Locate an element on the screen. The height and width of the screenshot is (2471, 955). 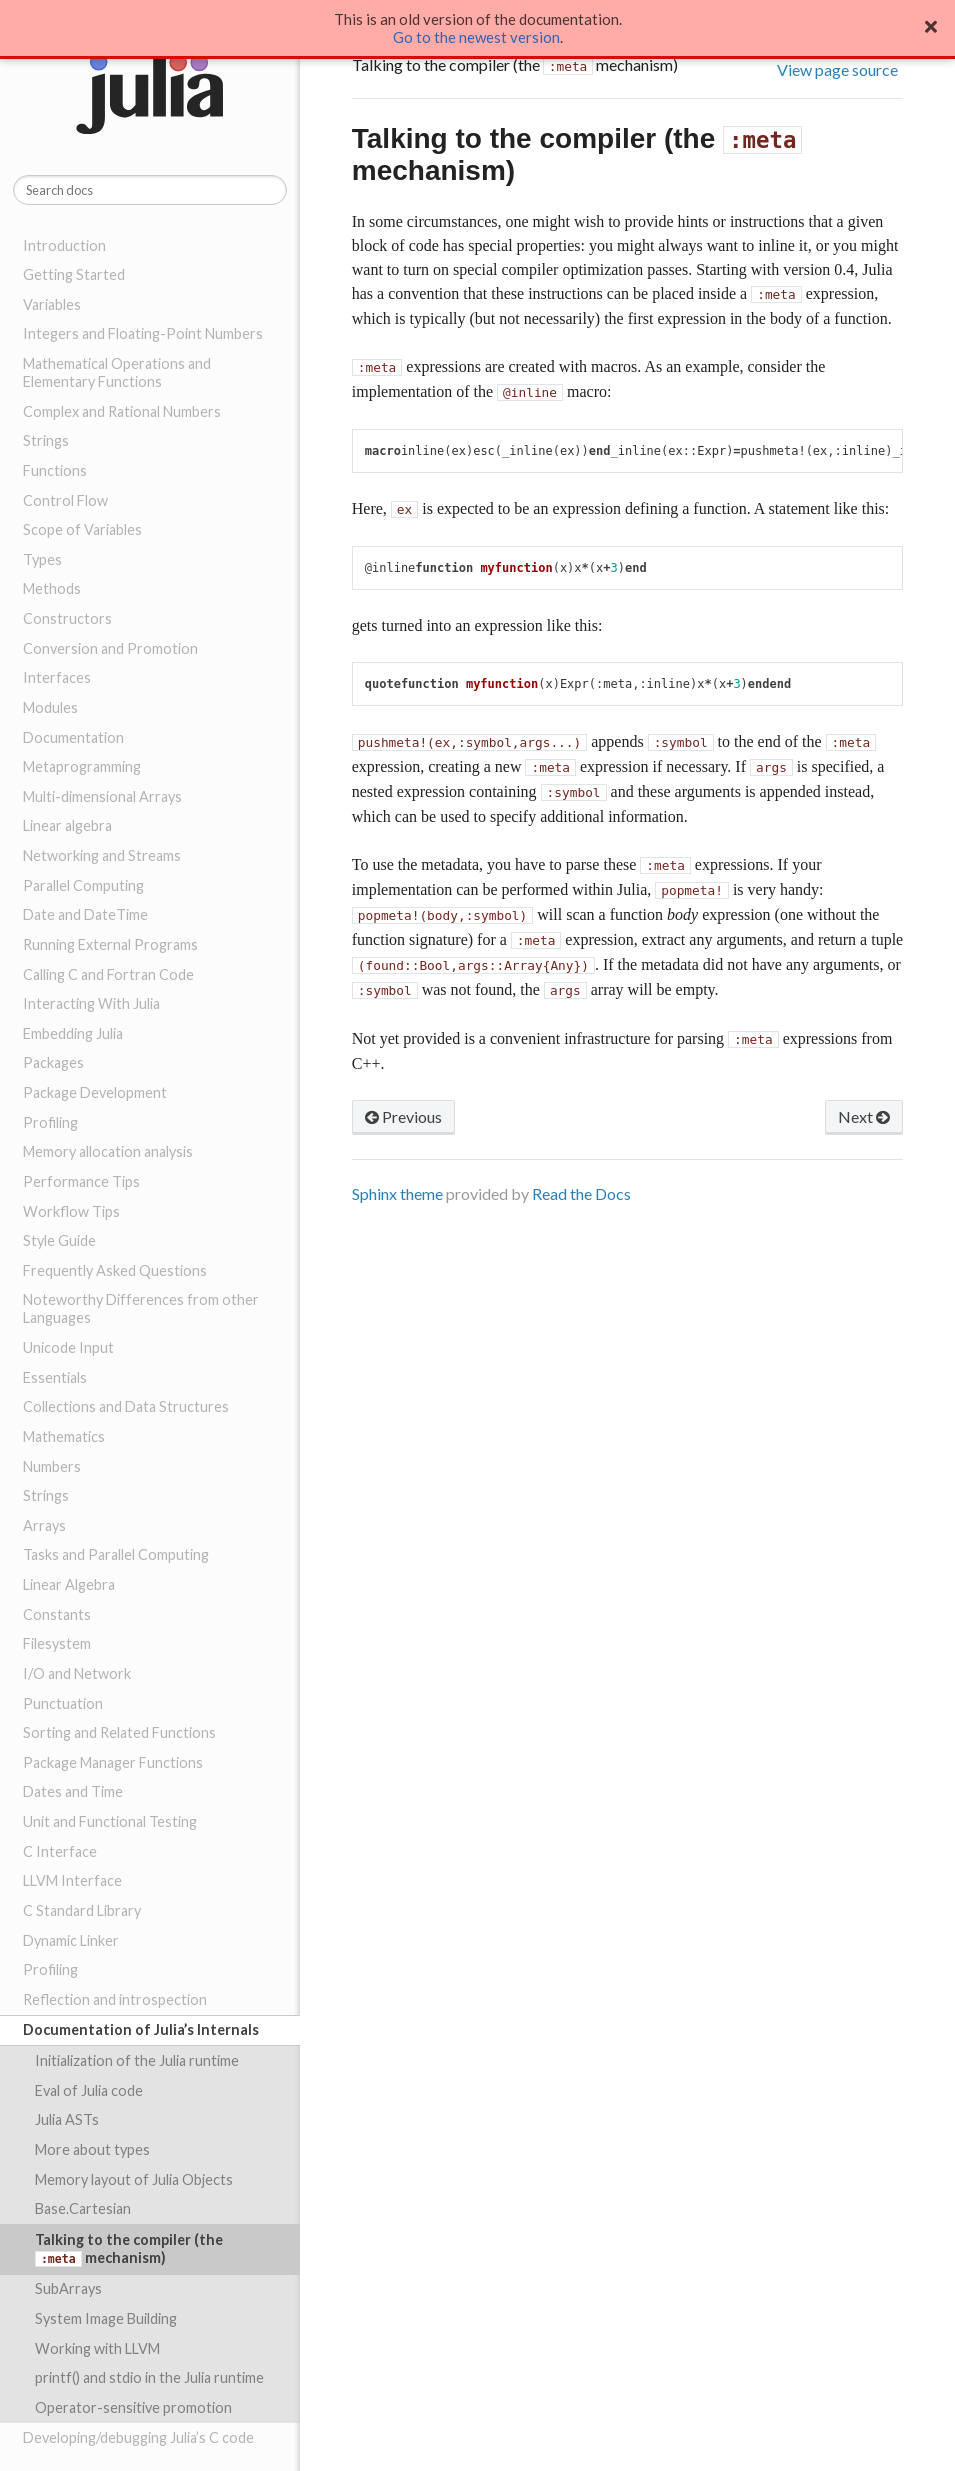
Integers and Floating-Point Numbers is located at coordinates (143, 333).